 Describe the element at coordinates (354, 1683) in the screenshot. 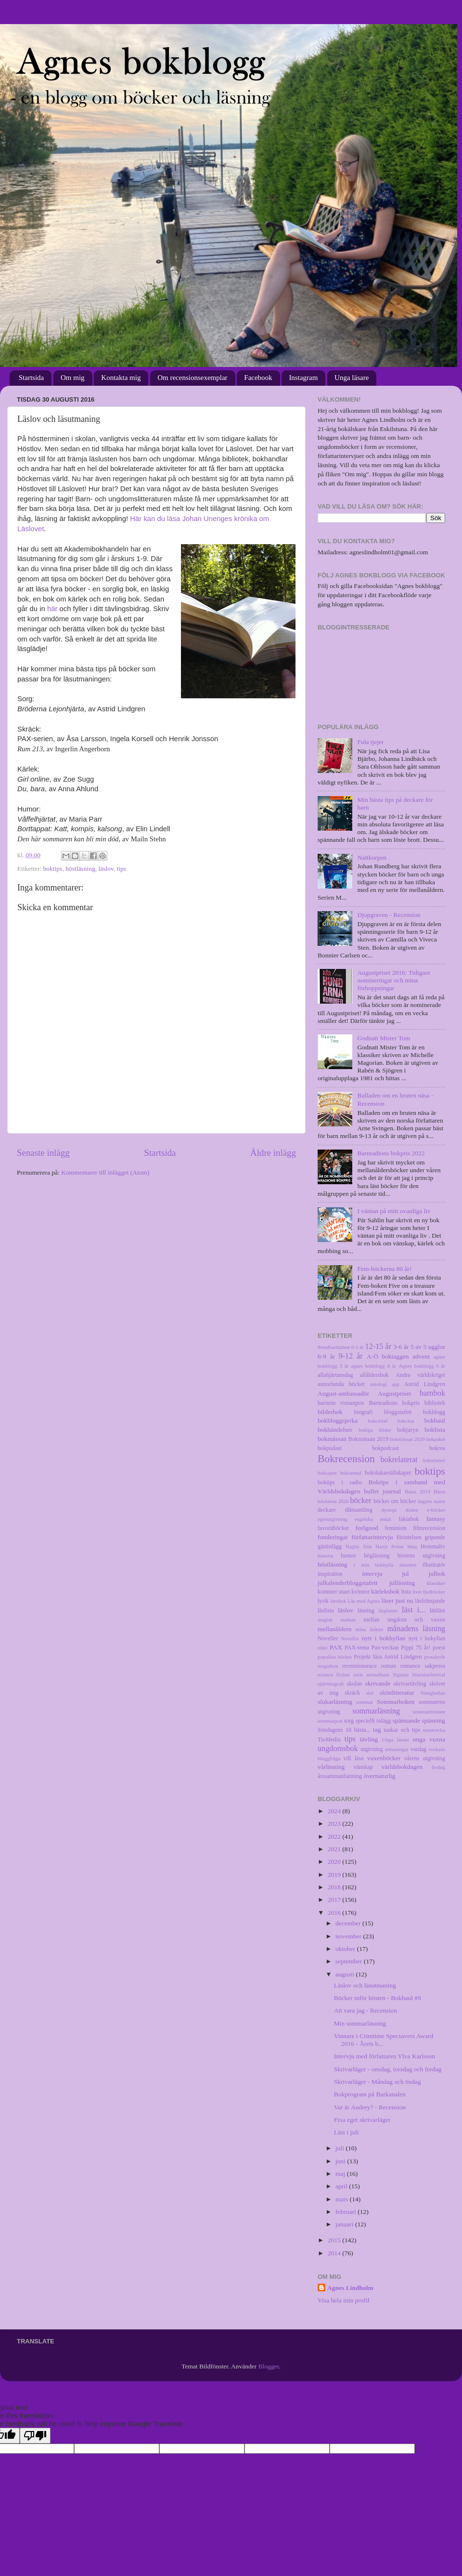

I see `skolan` at that location.